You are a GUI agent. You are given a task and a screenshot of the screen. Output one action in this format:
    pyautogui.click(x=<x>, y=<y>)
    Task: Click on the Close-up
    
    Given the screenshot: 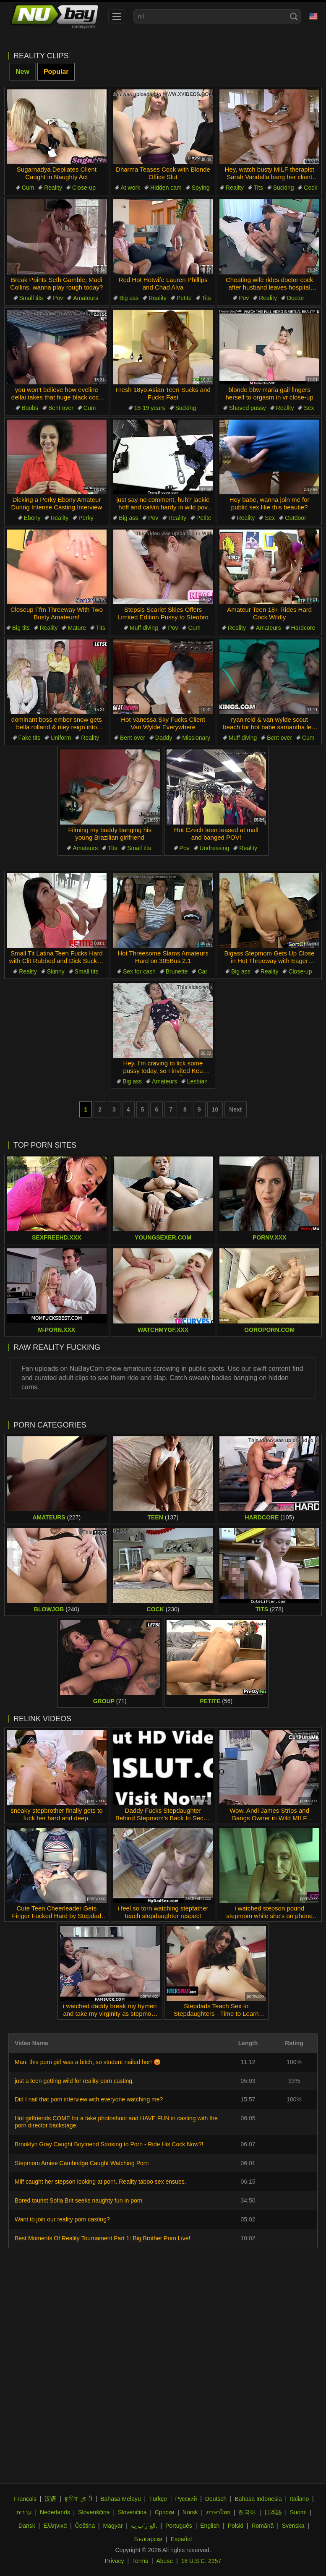 What is the action you would take?
    pyautogui.click(x=84, y=187)
    